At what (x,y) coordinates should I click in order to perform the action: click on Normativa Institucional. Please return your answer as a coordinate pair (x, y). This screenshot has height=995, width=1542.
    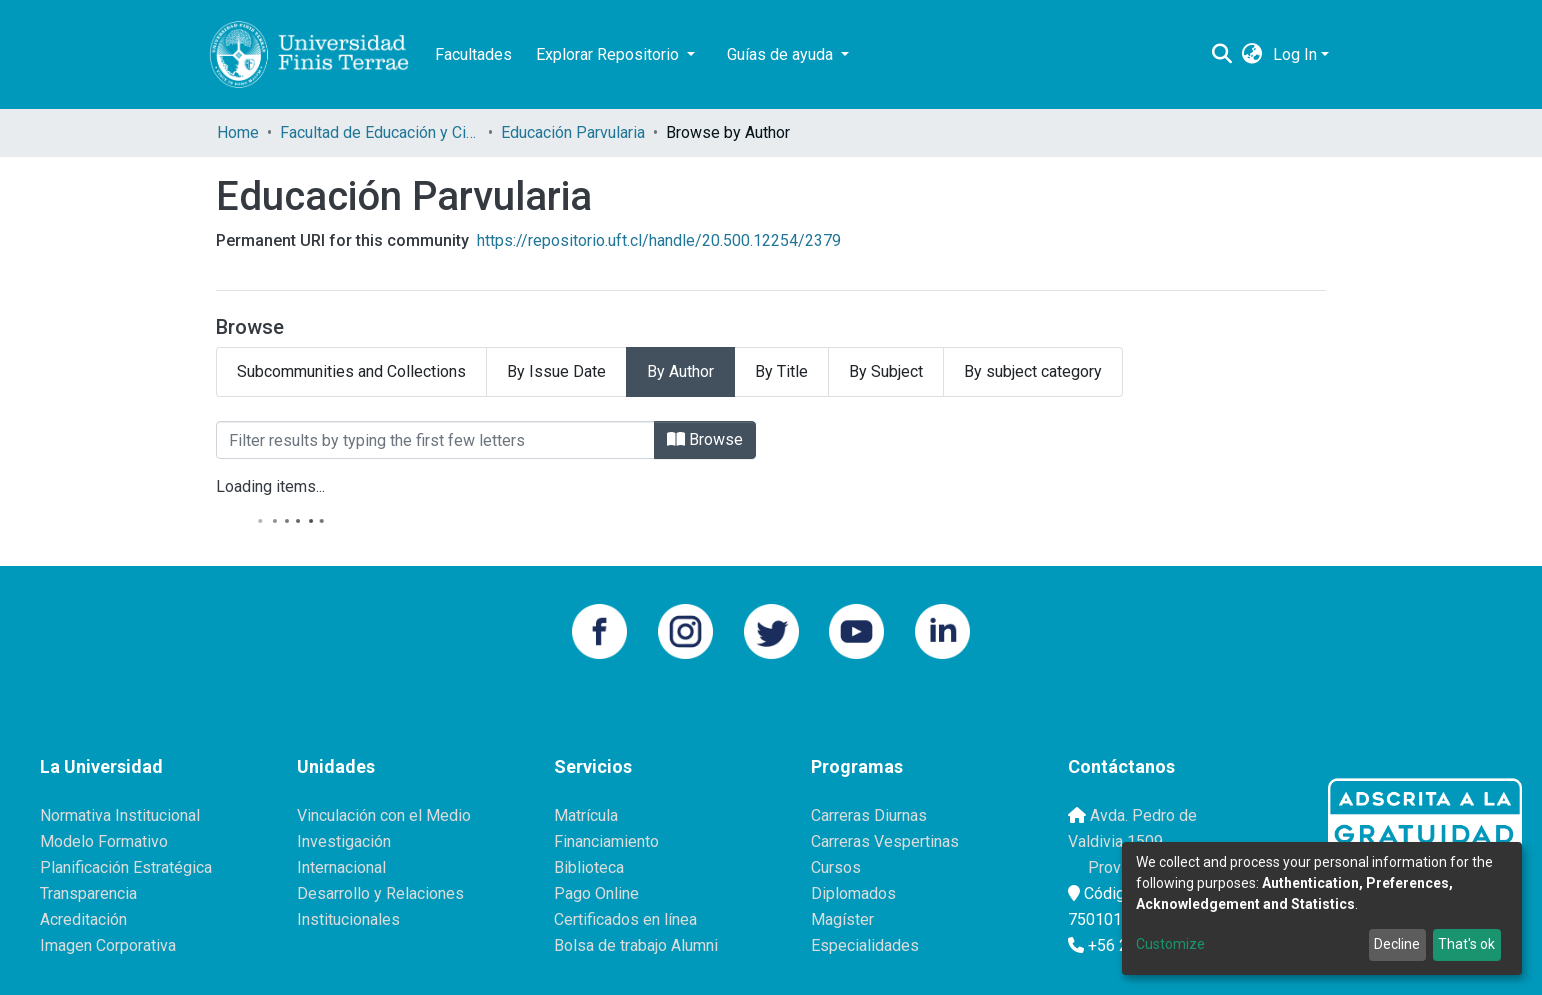
    Looking at the image, I should click on (120, 815).